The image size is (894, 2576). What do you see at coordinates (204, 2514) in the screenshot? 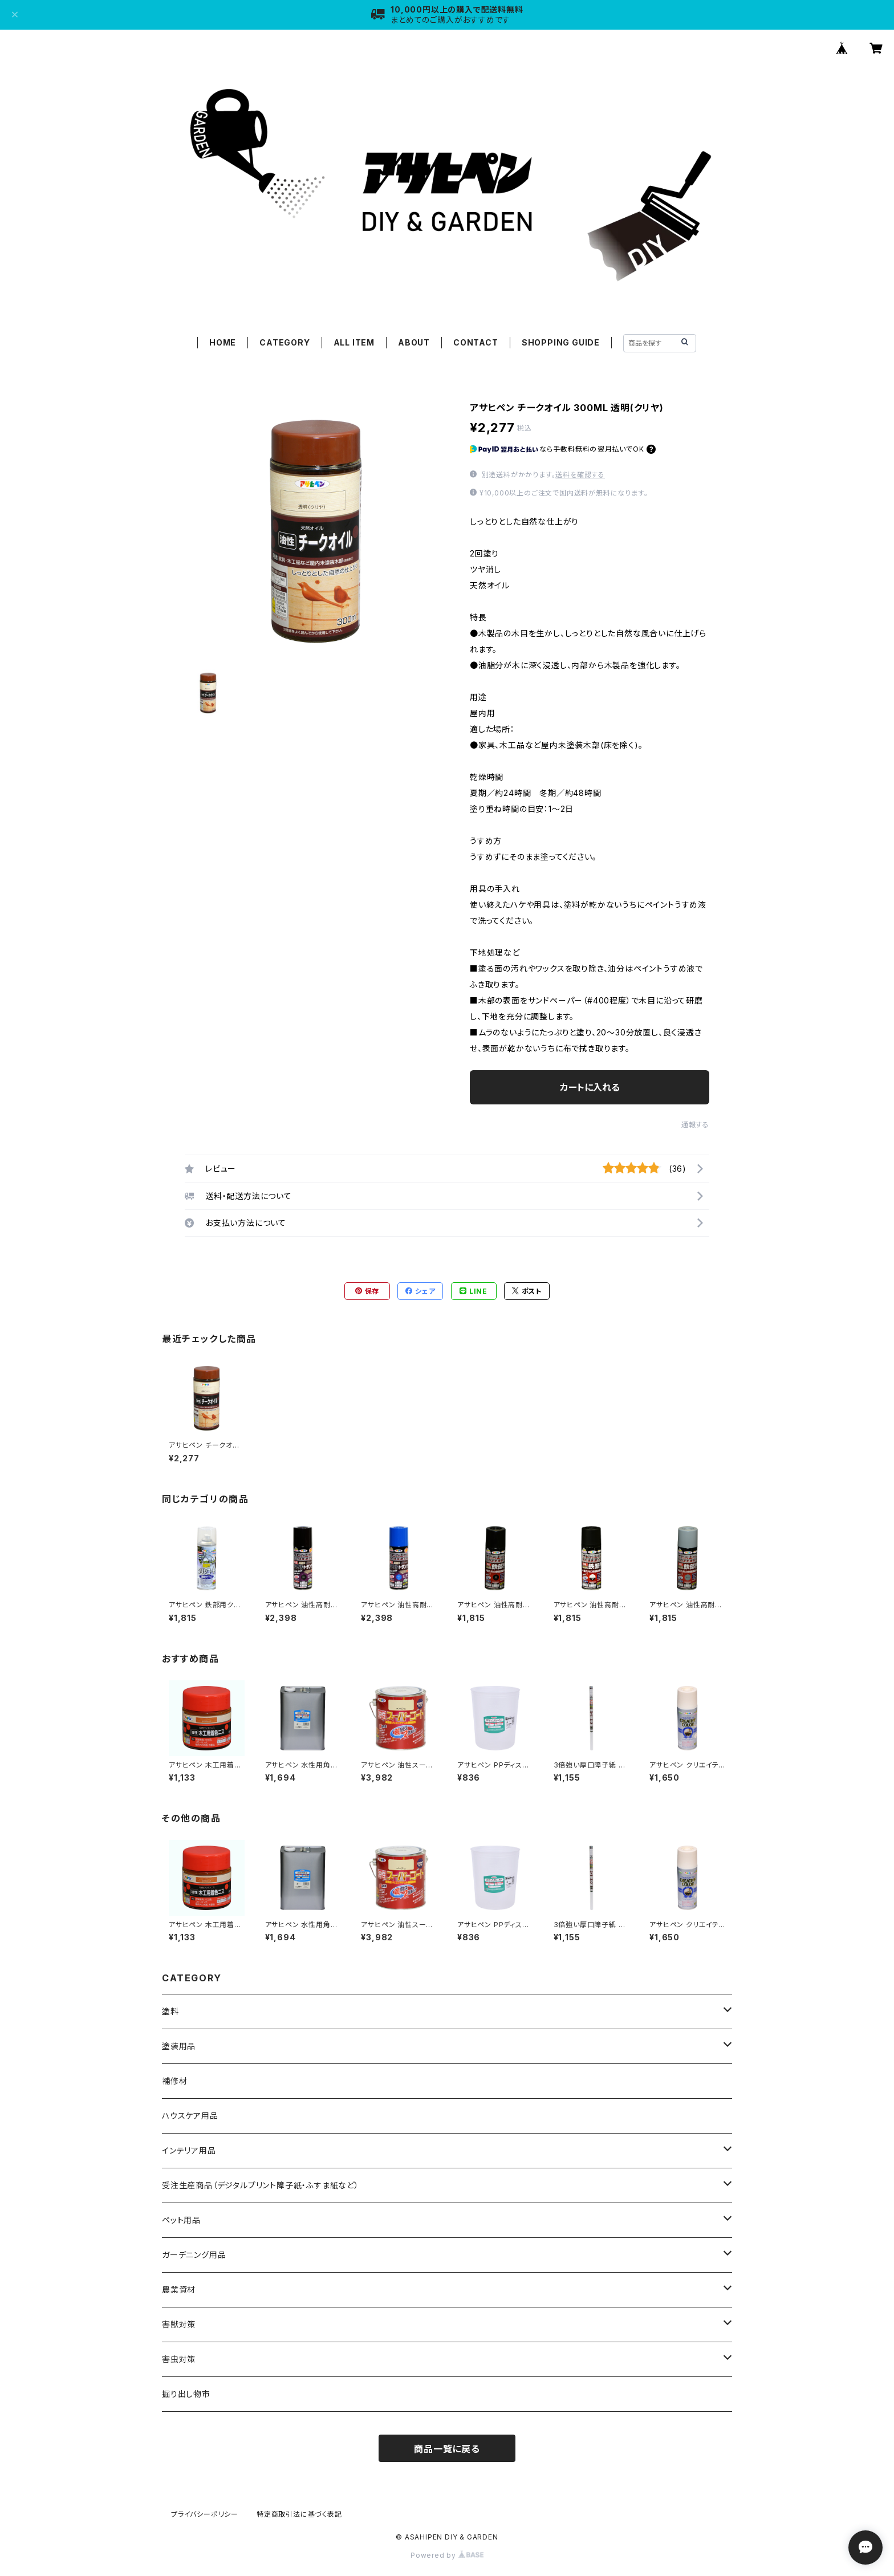
I see `プライバシーポリシー` at bounding box center [204, 2514].